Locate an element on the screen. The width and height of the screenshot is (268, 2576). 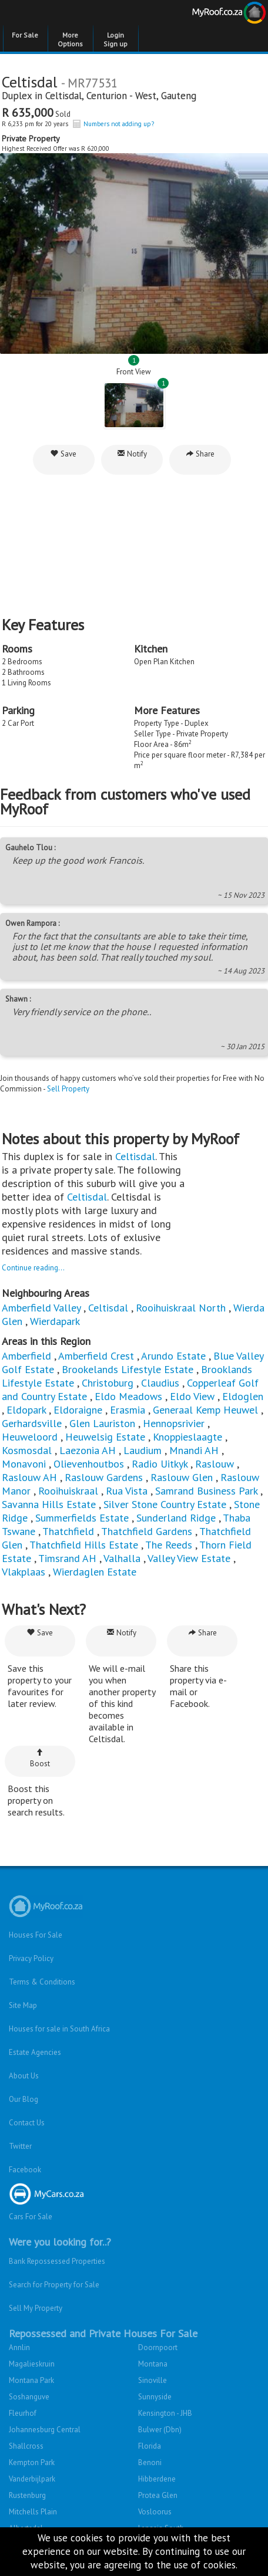
Rua Vista is located at coordinates (127, 1490).